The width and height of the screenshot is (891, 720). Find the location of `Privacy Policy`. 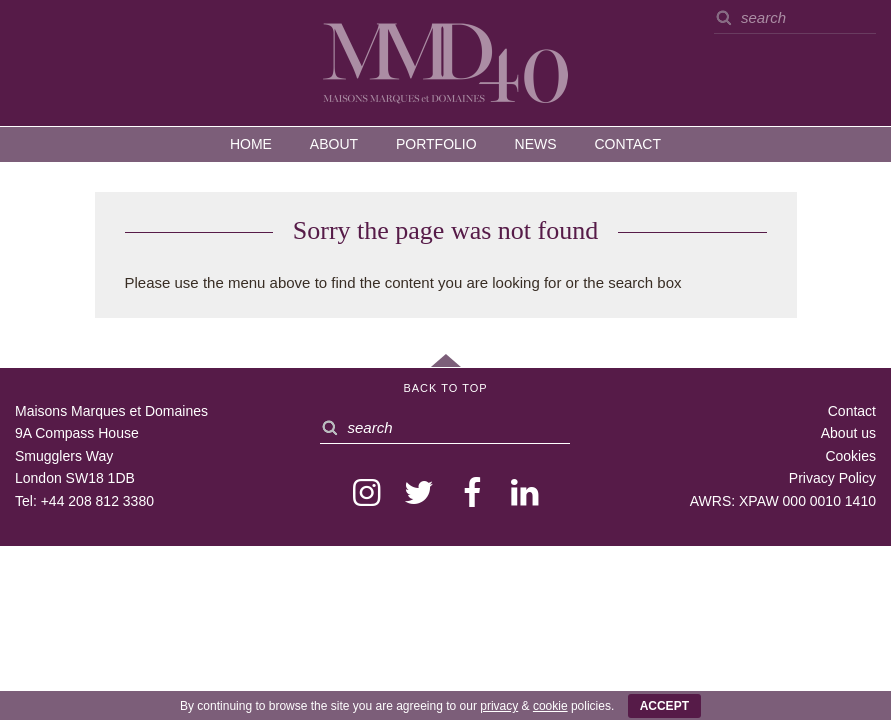

Privacy Policy is located at coordinates (832, 478).